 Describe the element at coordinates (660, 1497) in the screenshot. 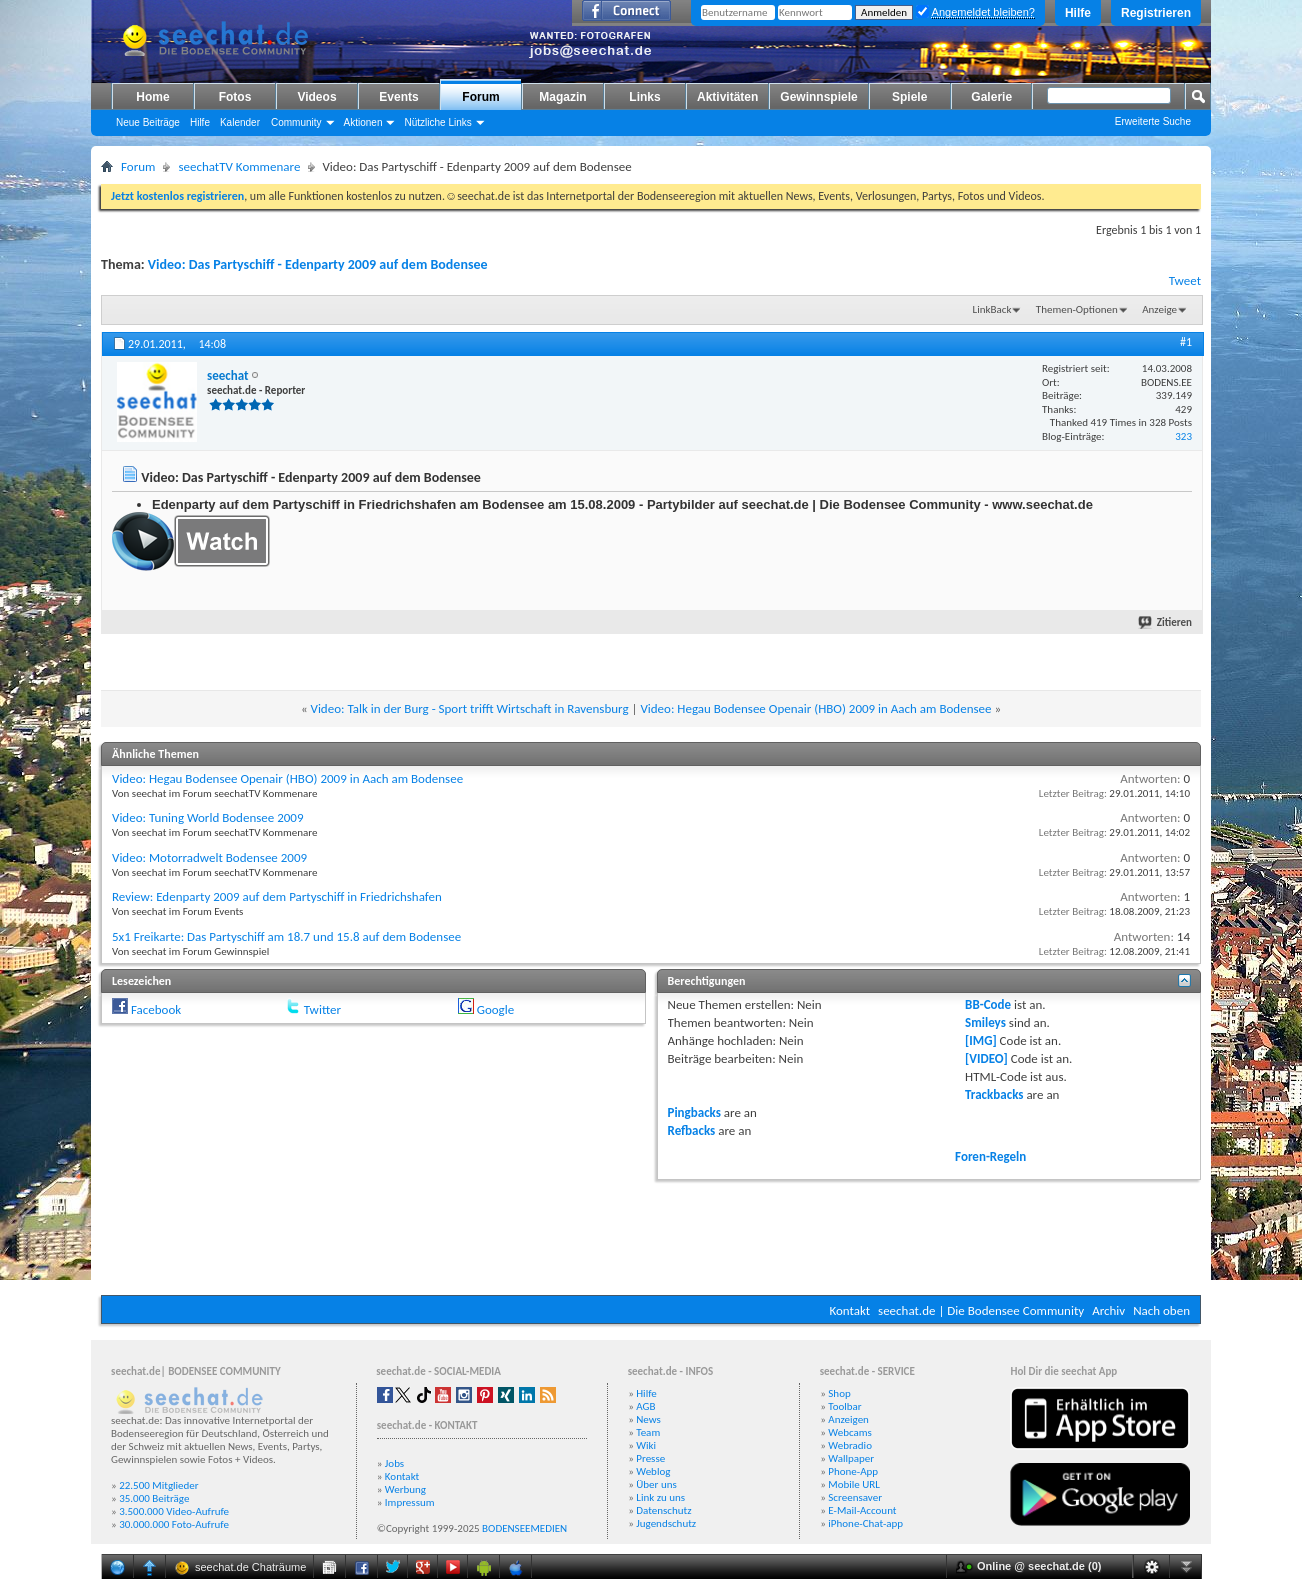

I see `Link zu uns` at that location.